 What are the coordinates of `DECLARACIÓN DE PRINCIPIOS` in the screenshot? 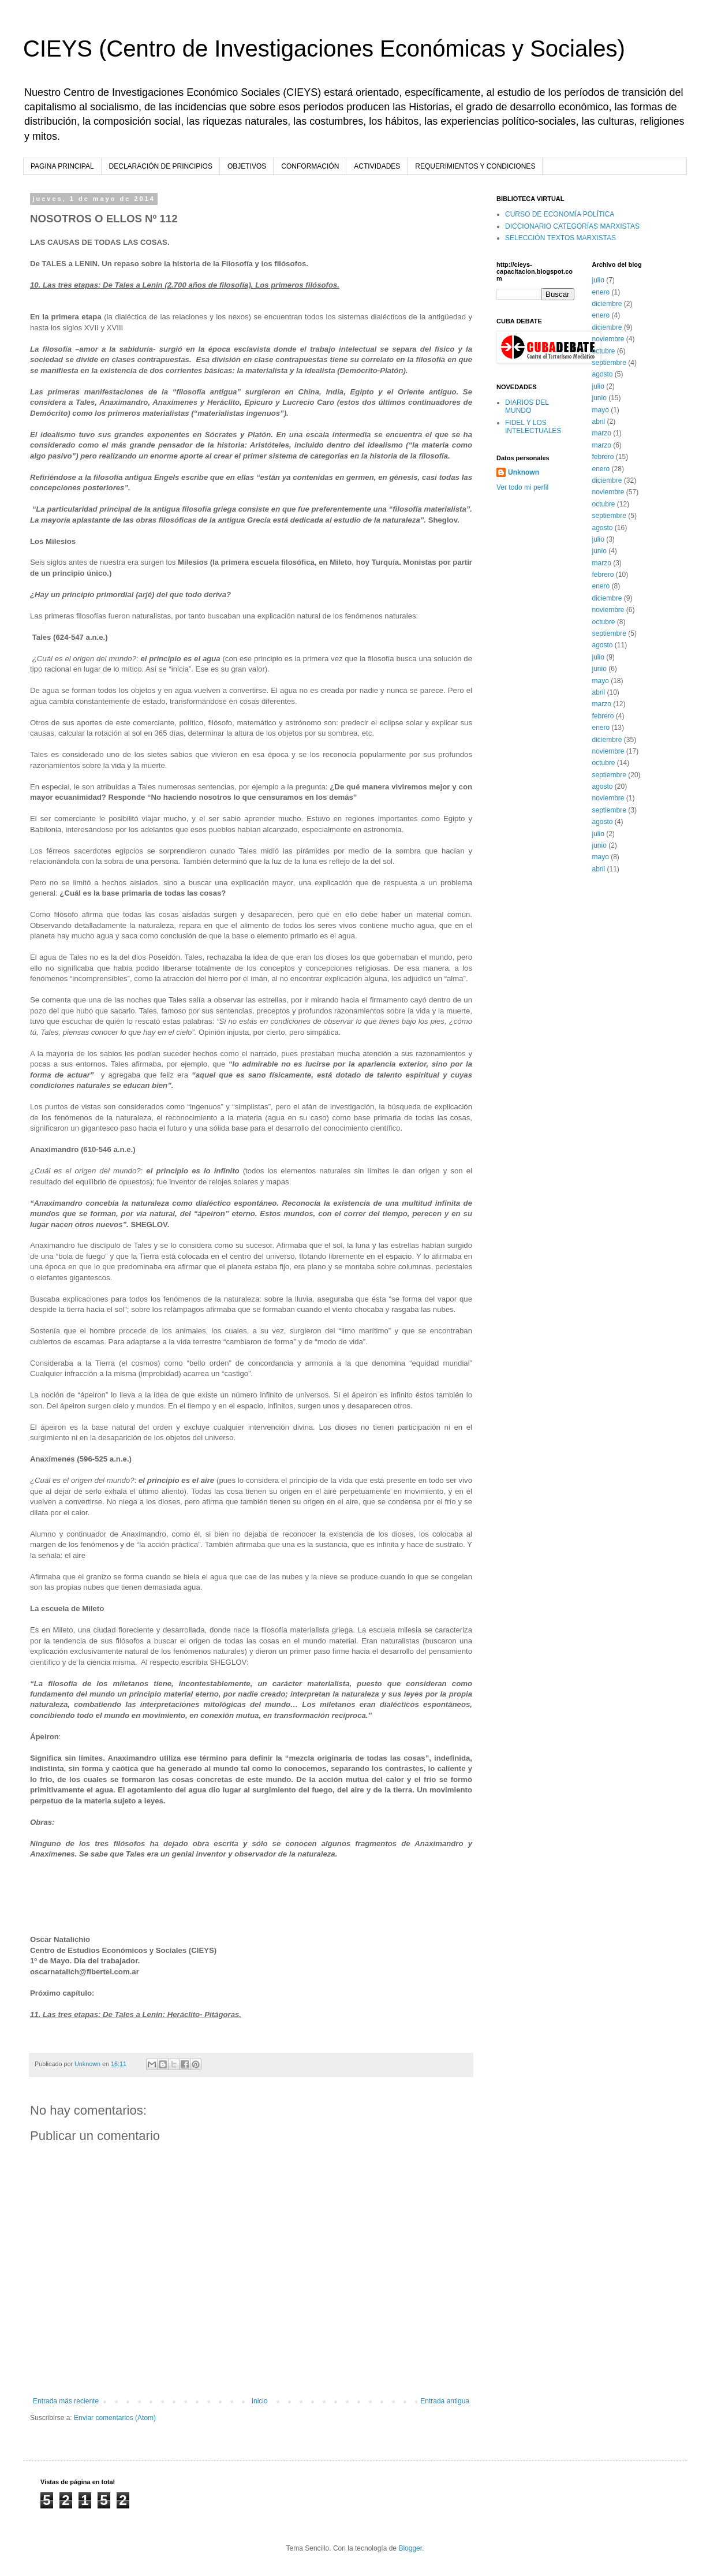 It's located at (160, 166).